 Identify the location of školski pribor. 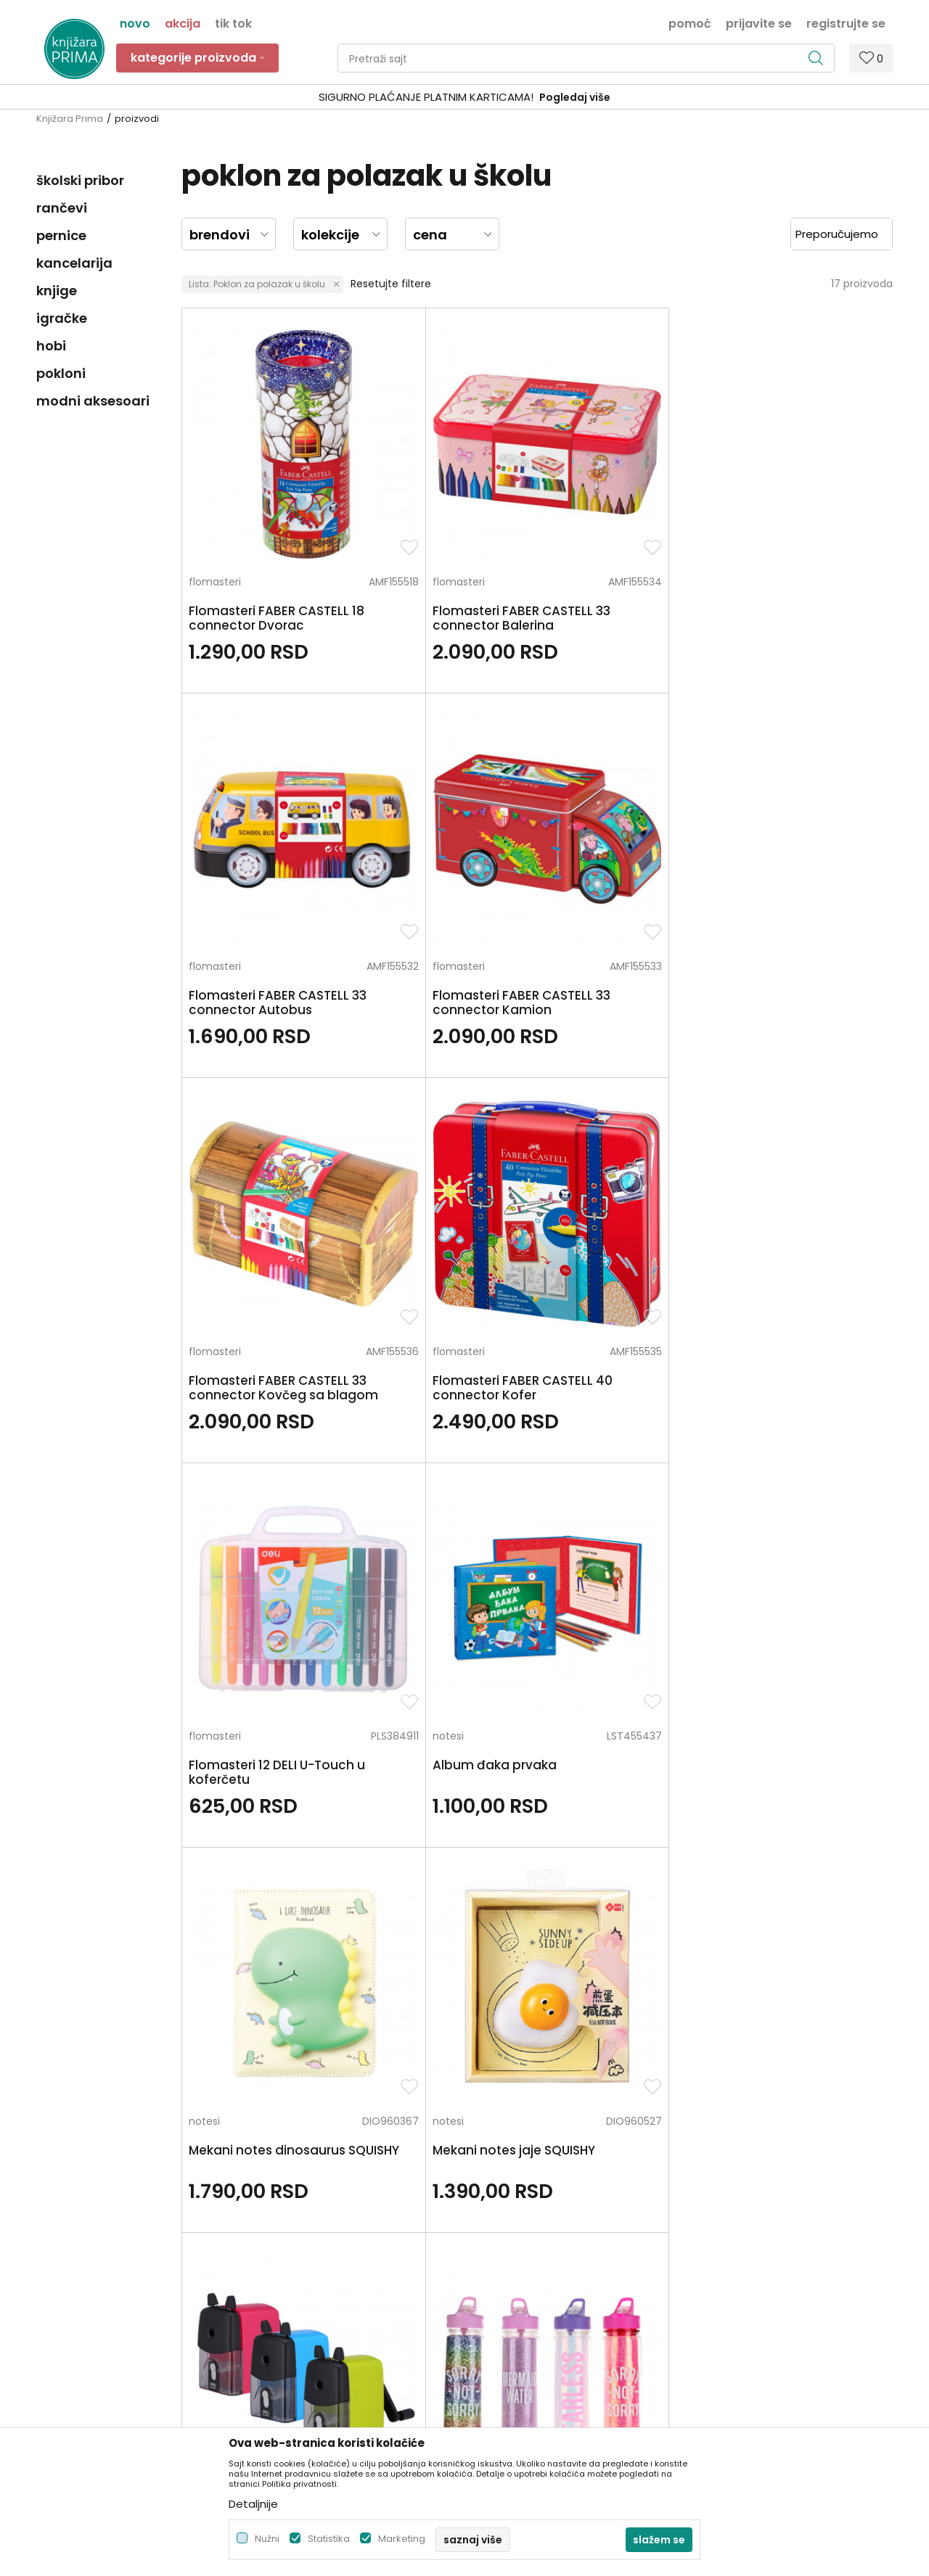
(80, 180).